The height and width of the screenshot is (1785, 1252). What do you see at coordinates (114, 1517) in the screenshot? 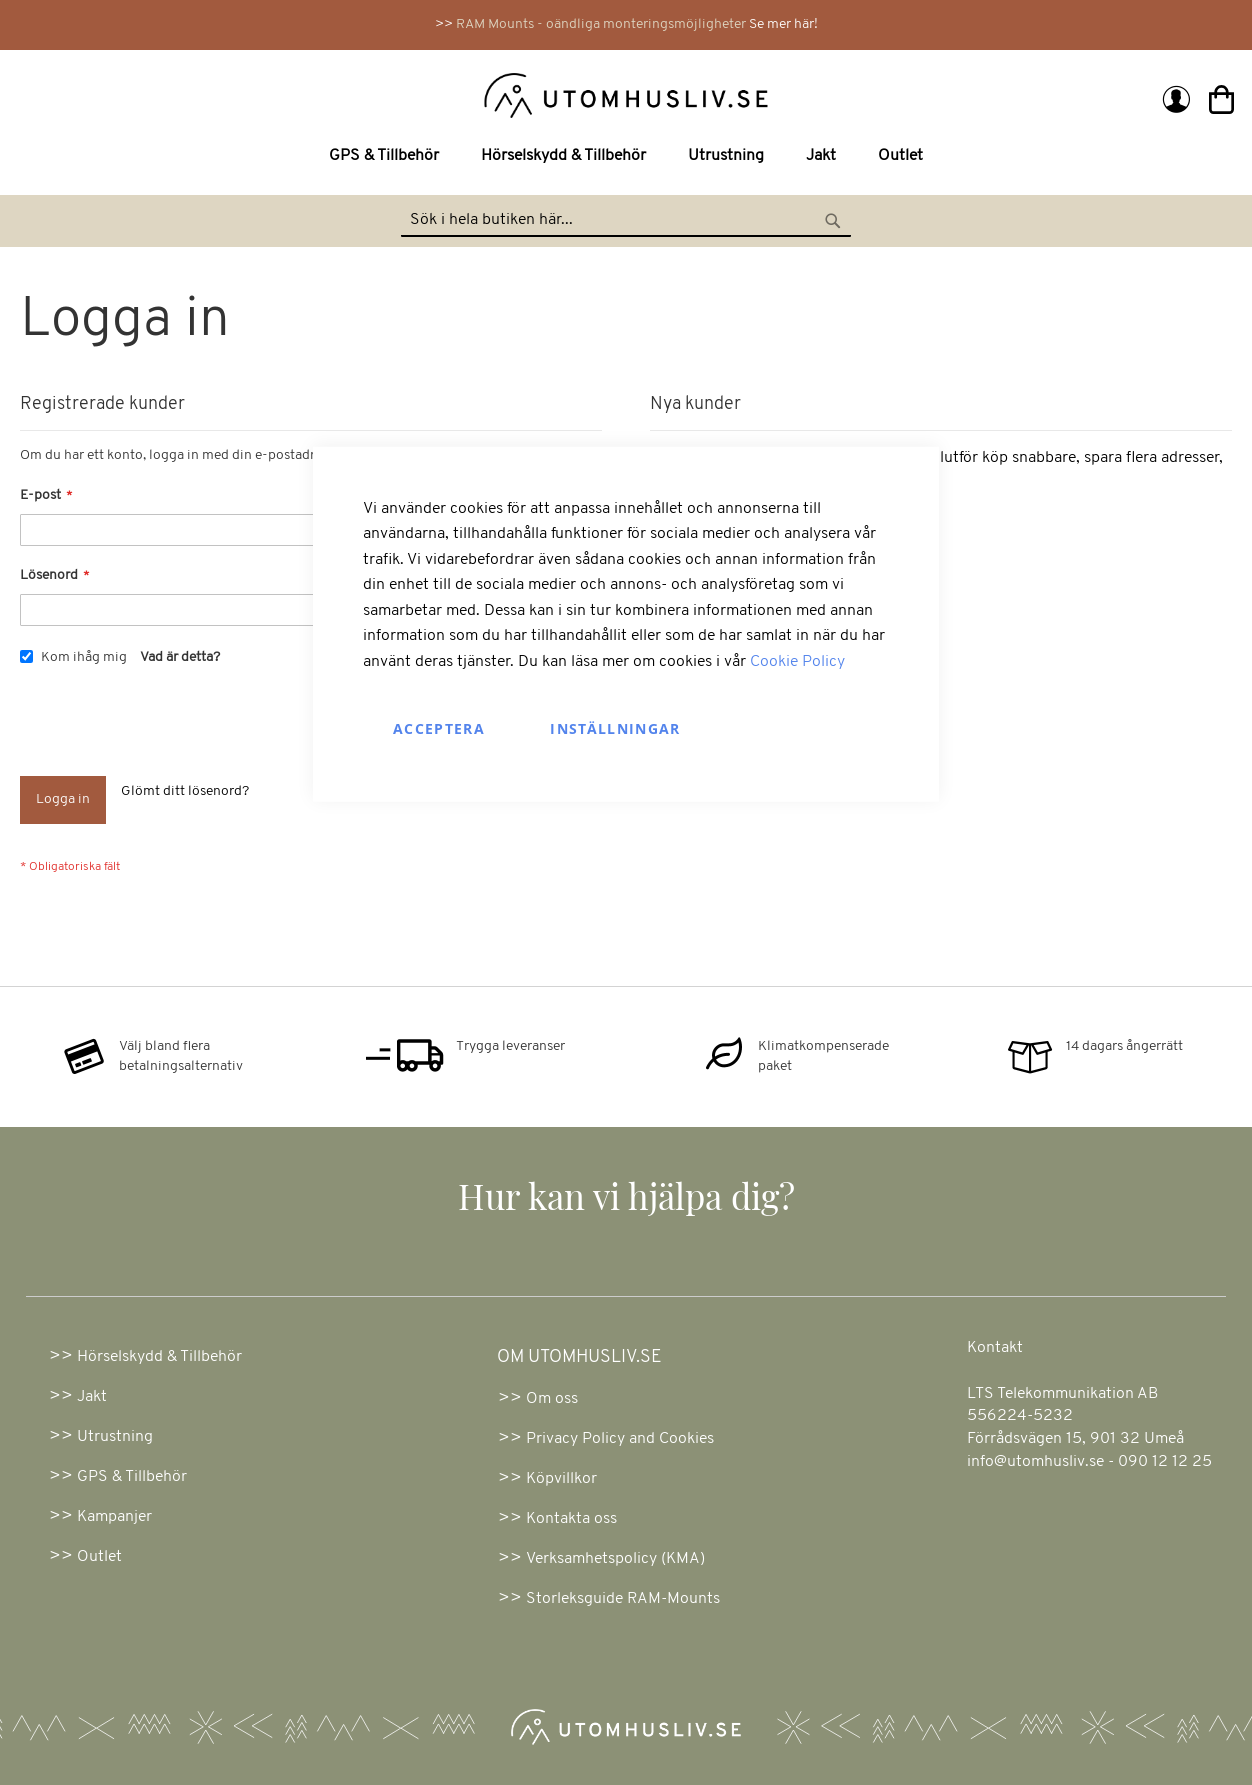
I see `Kampanjer` at bounding box center [114, 1517].